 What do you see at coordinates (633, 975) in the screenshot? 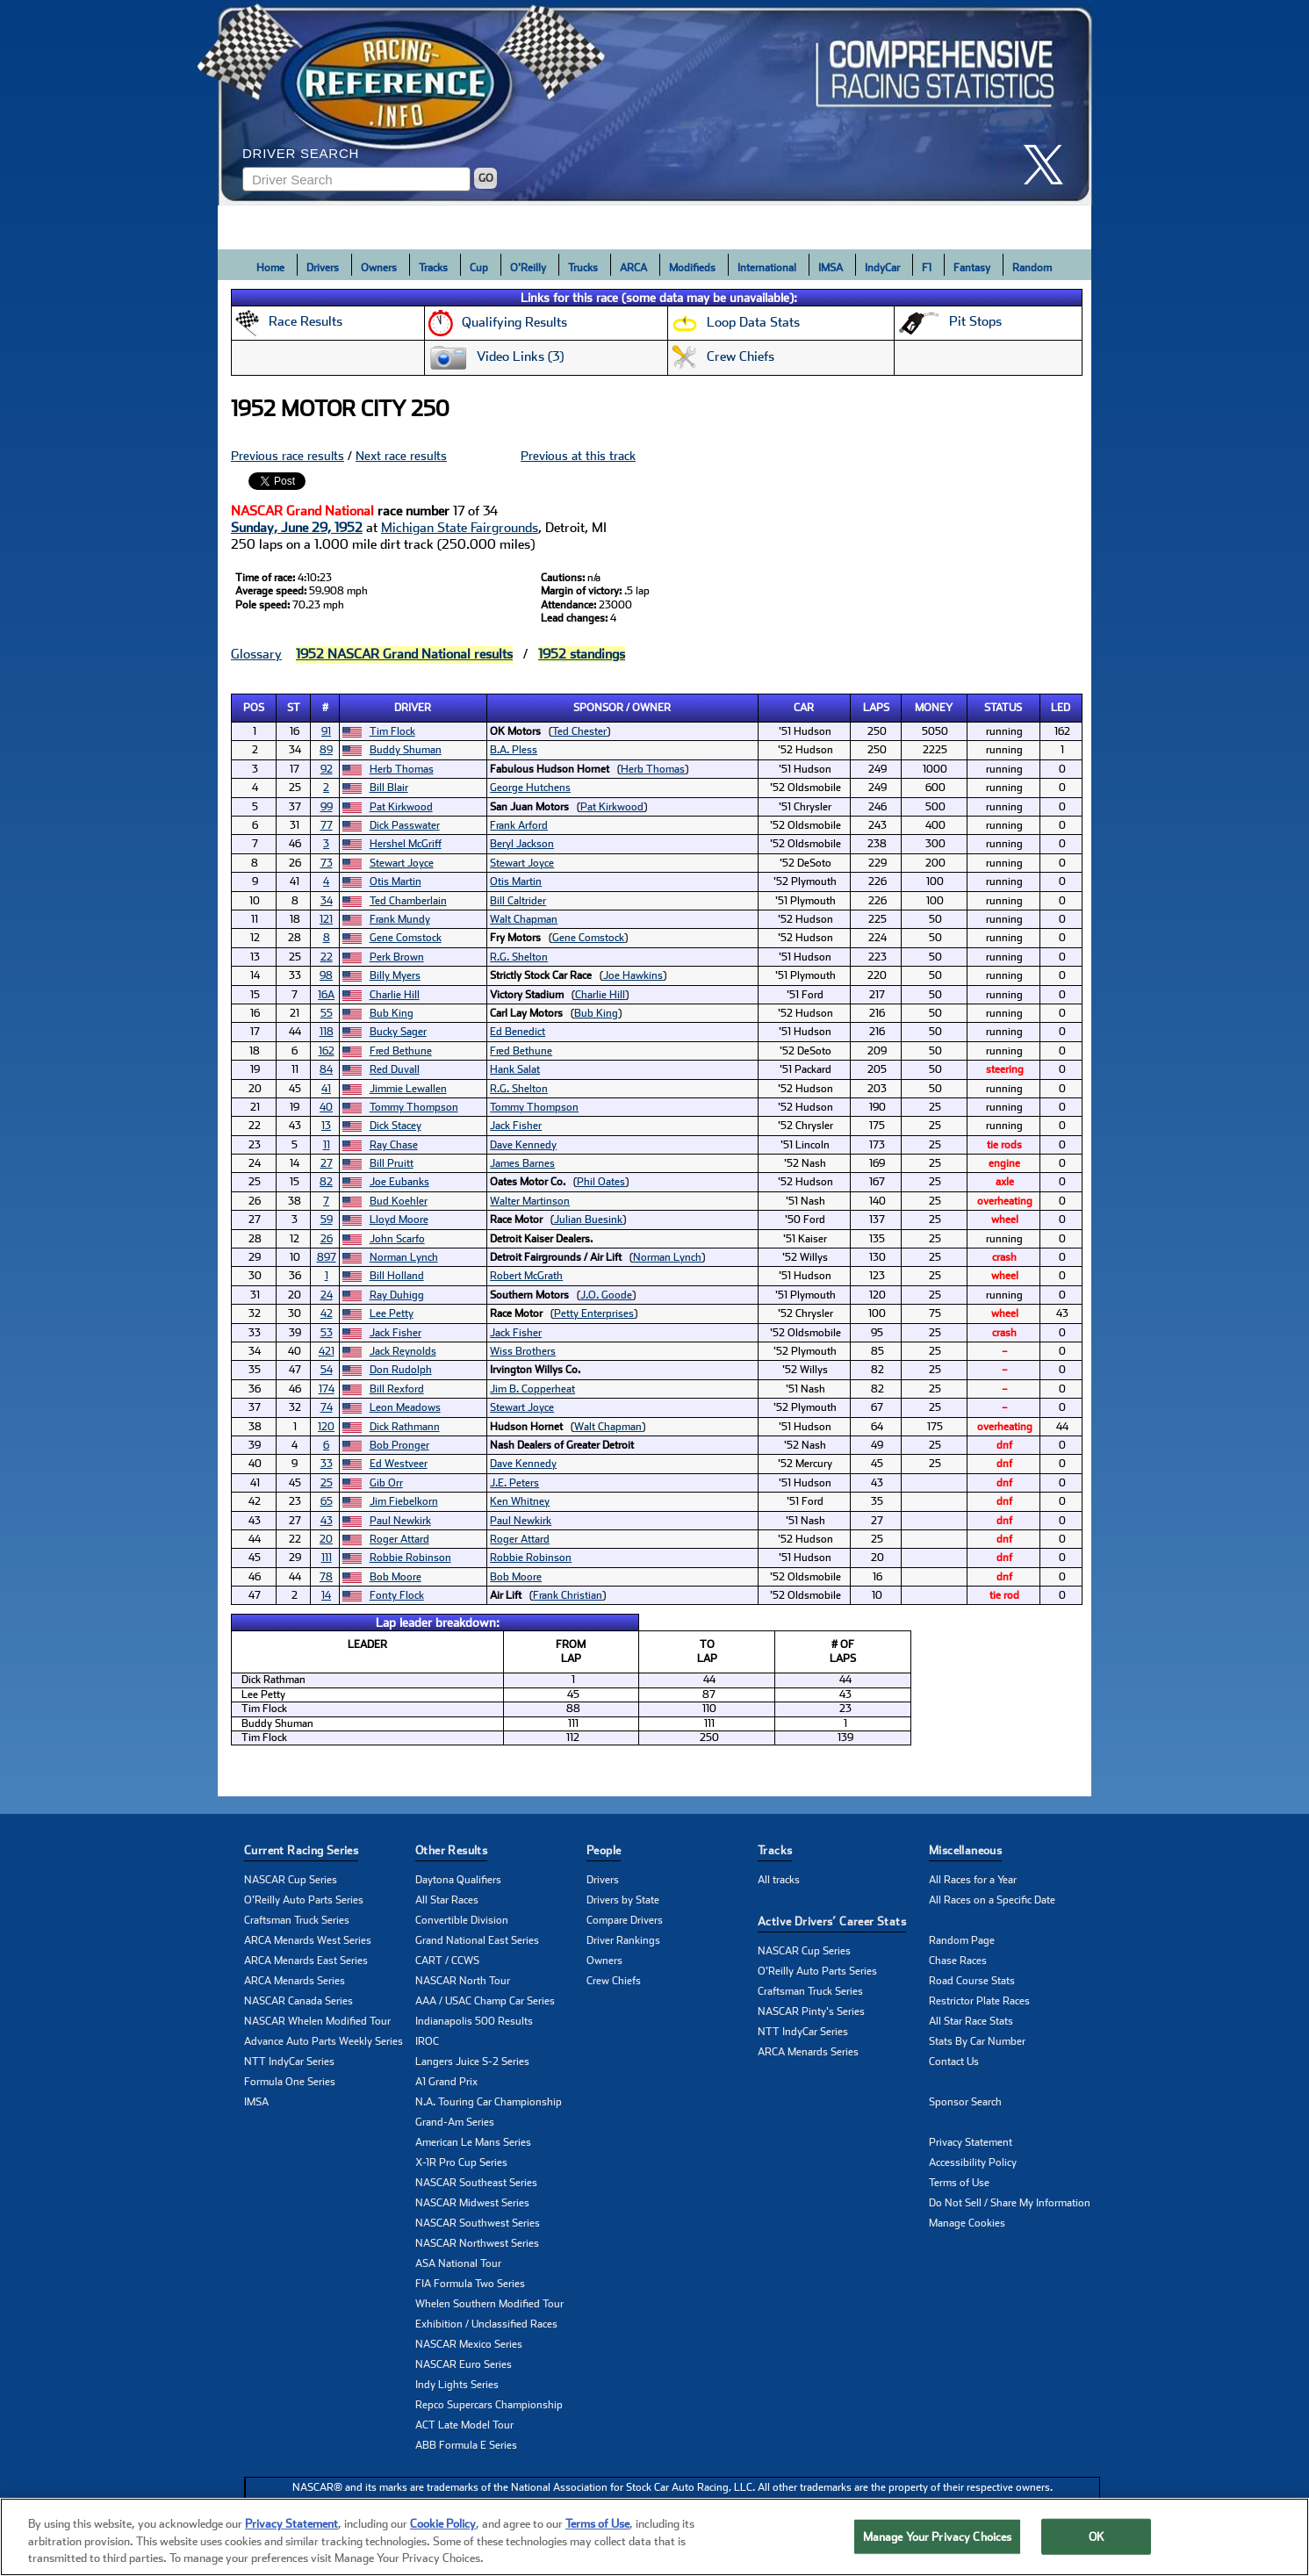
I see `Joe Hawkins` at bounding box center [633, 975].